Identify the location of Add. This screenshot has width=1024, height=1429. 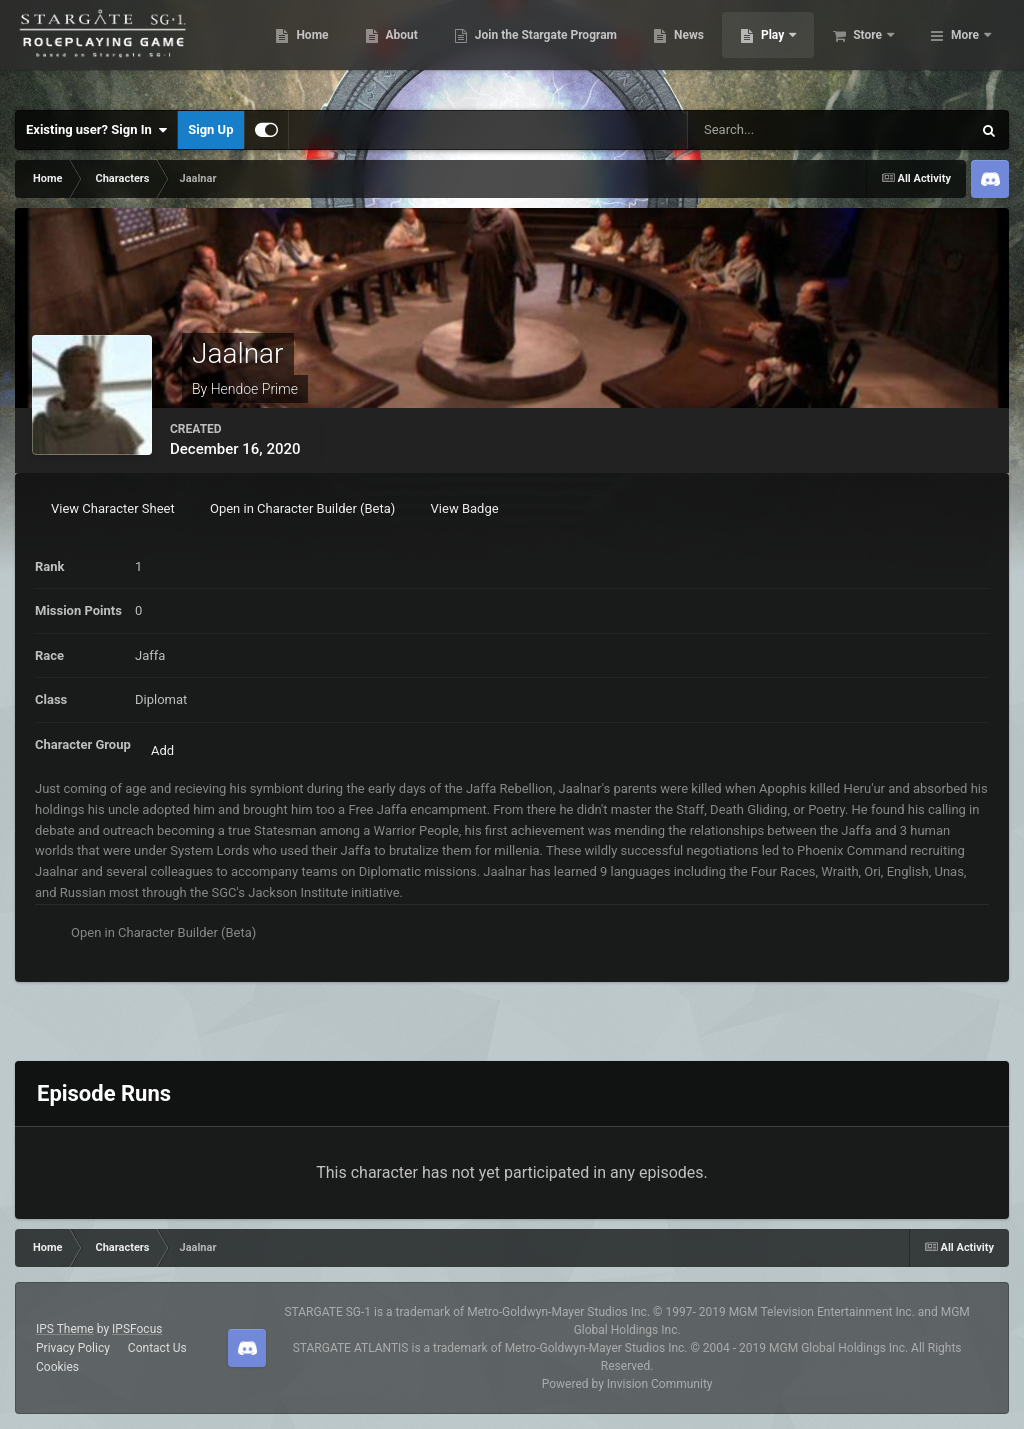
(162, 750).